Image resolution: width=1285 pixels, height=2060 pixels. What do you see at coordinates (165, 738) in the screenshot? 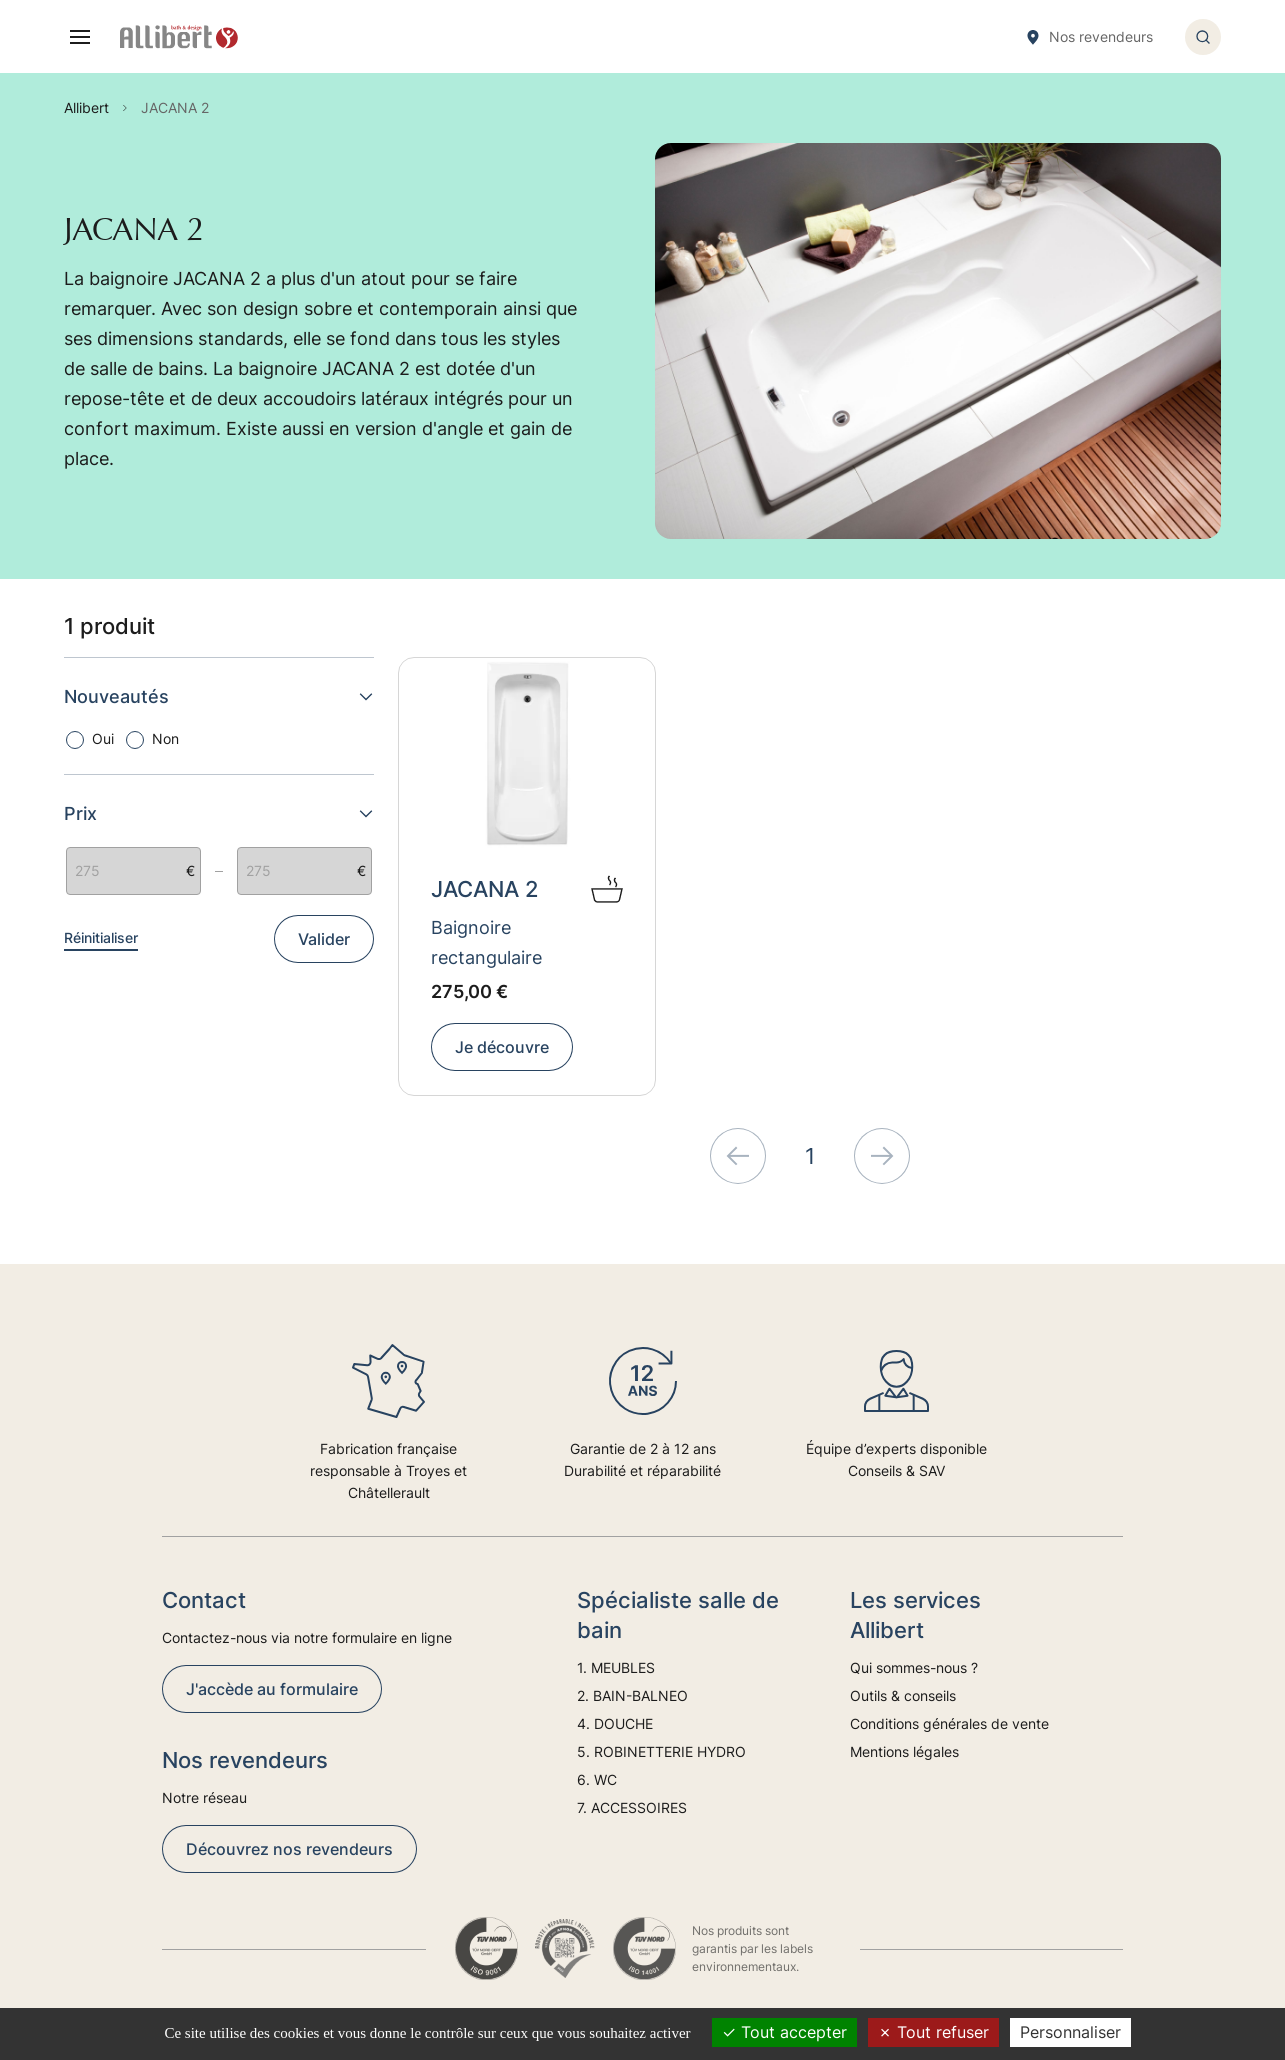
I see `Non` at bounding box center [165, 738].